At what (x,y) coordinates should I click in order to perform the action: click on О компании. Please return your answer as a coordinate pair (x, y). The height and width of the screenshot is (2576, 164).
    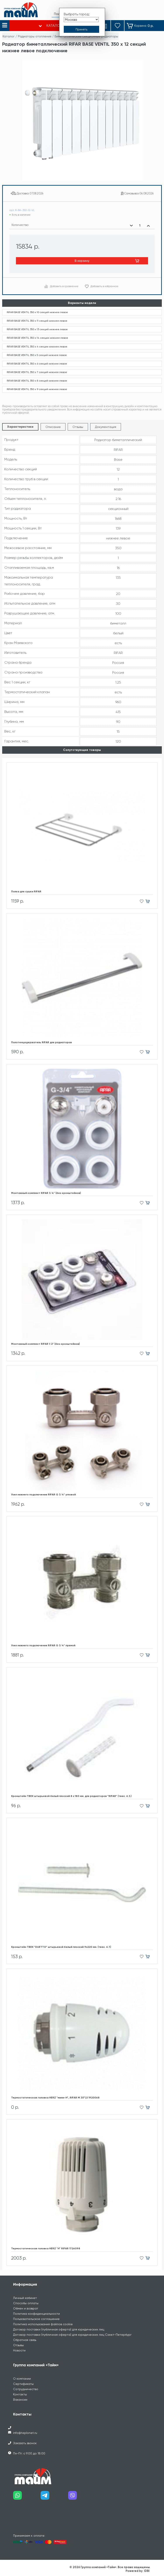
    Looking at the image, I should click on (22, 2378).